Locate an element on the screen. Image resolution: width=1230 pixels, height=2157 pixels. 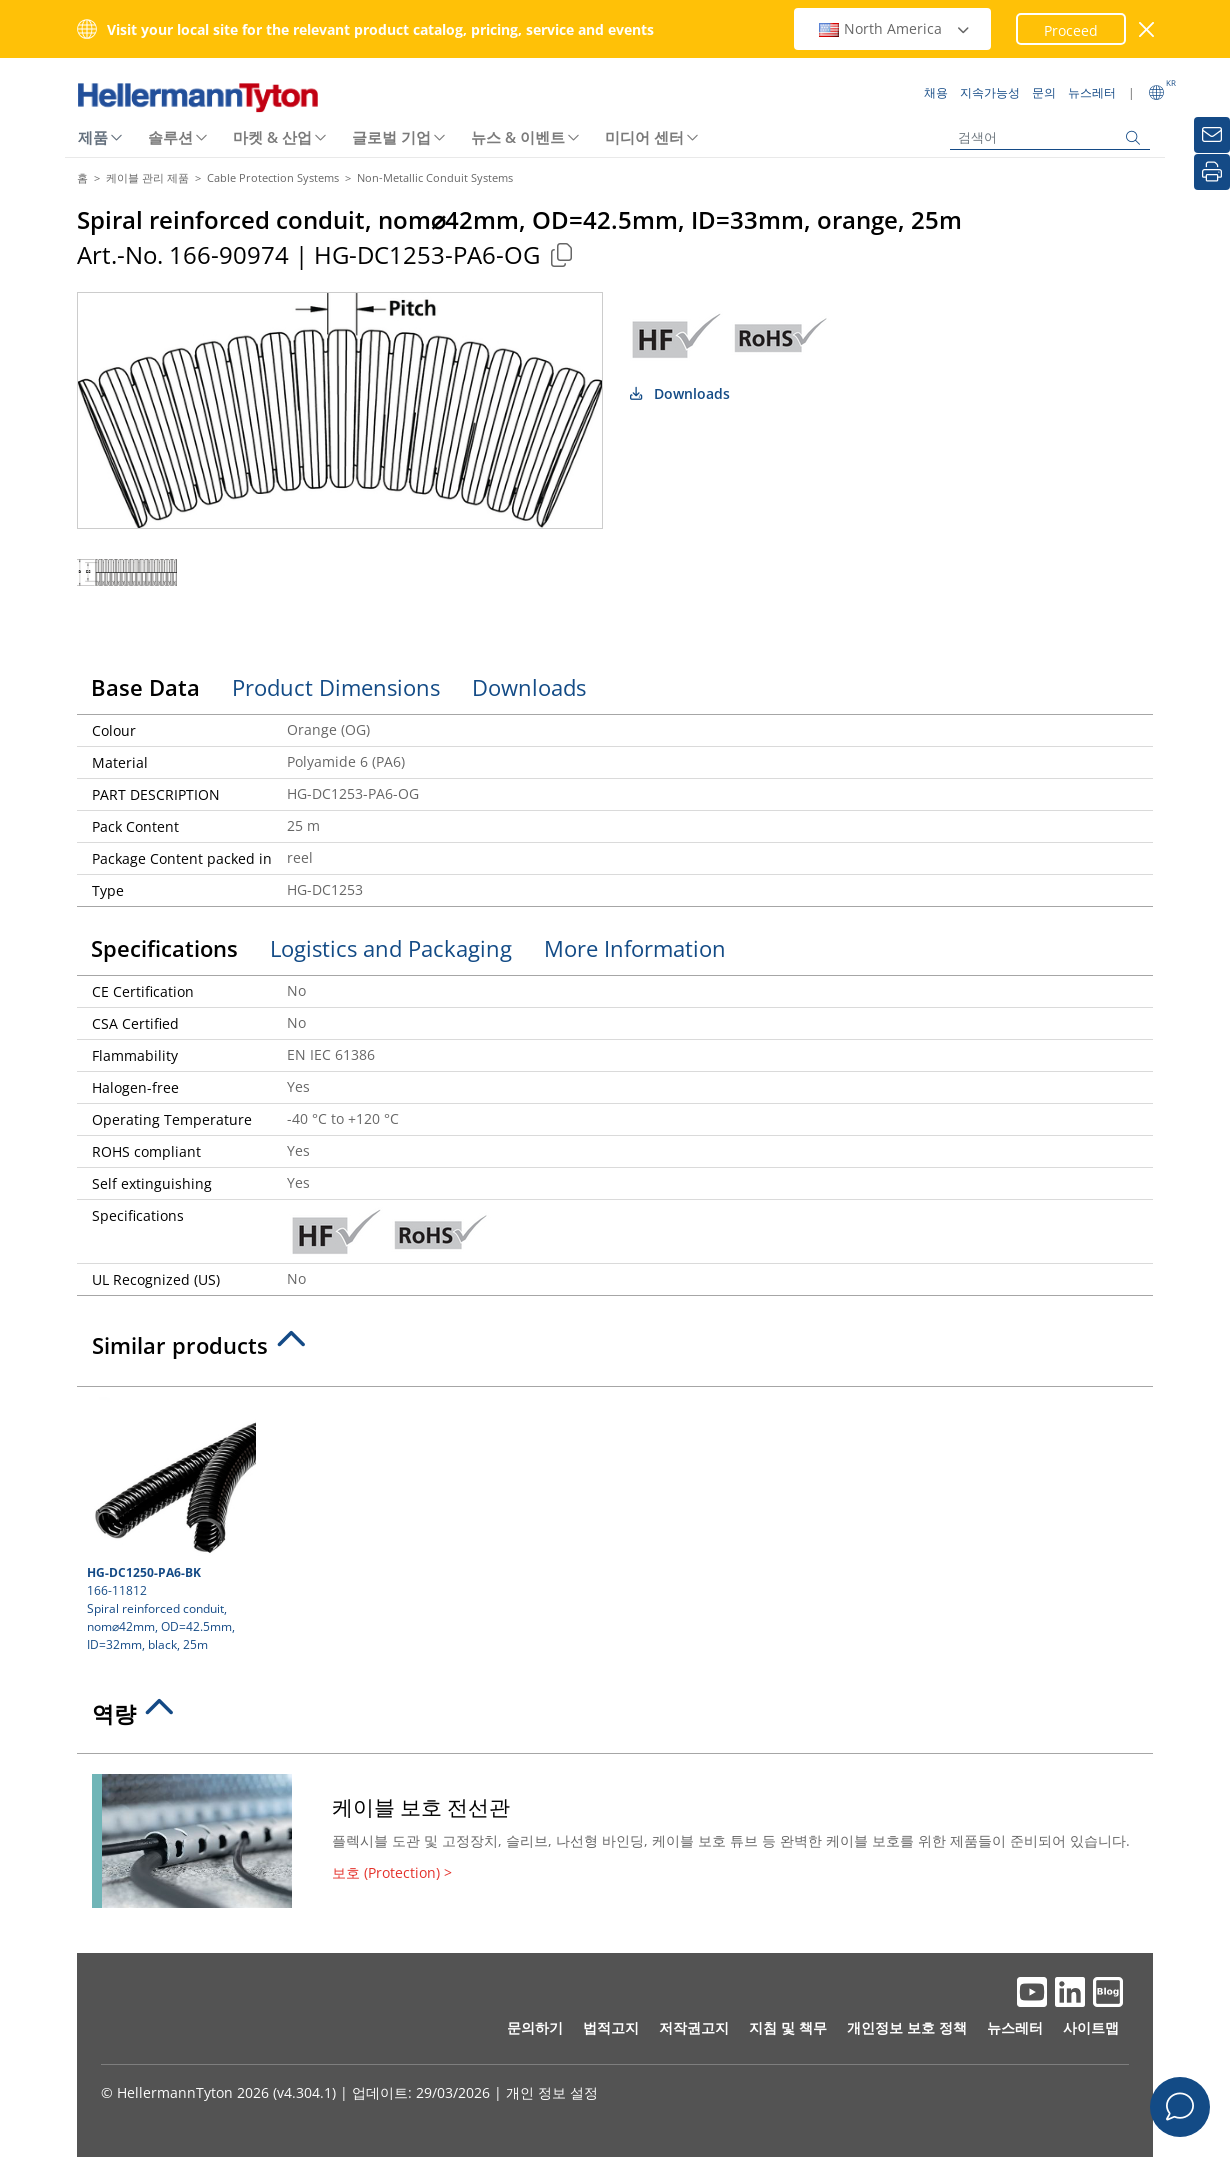
뉴스 & 이벤트 is located at coordinates (518, 137).